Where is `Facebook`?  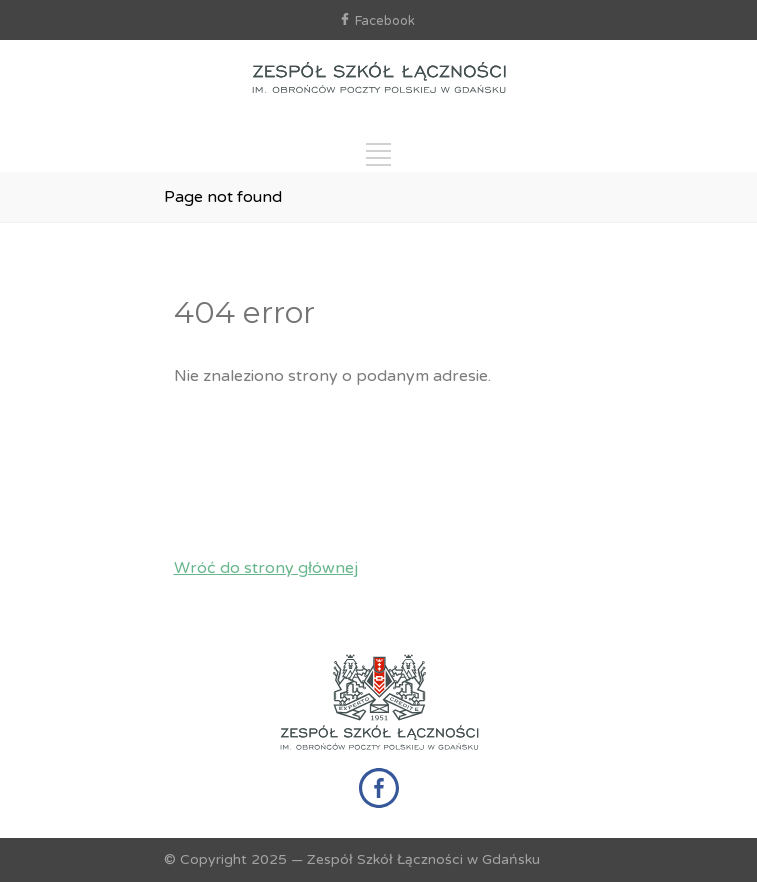
Facebook is located at coordinates (385, 21).